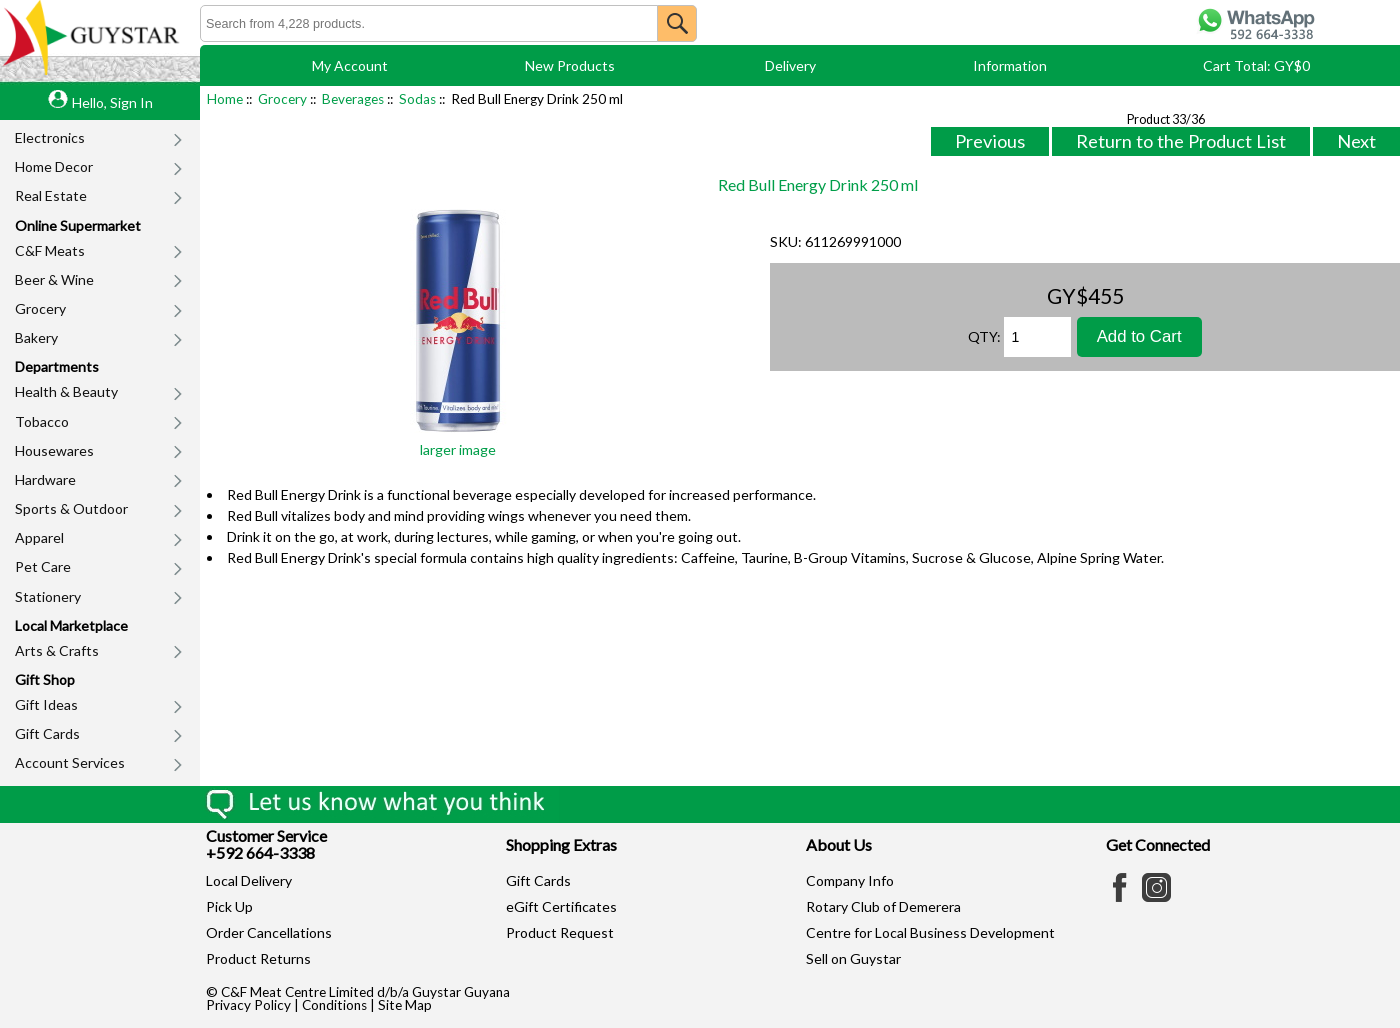 This screenshot has height=1028, width=1400. I want to click on Hardware, so click(45, 479).